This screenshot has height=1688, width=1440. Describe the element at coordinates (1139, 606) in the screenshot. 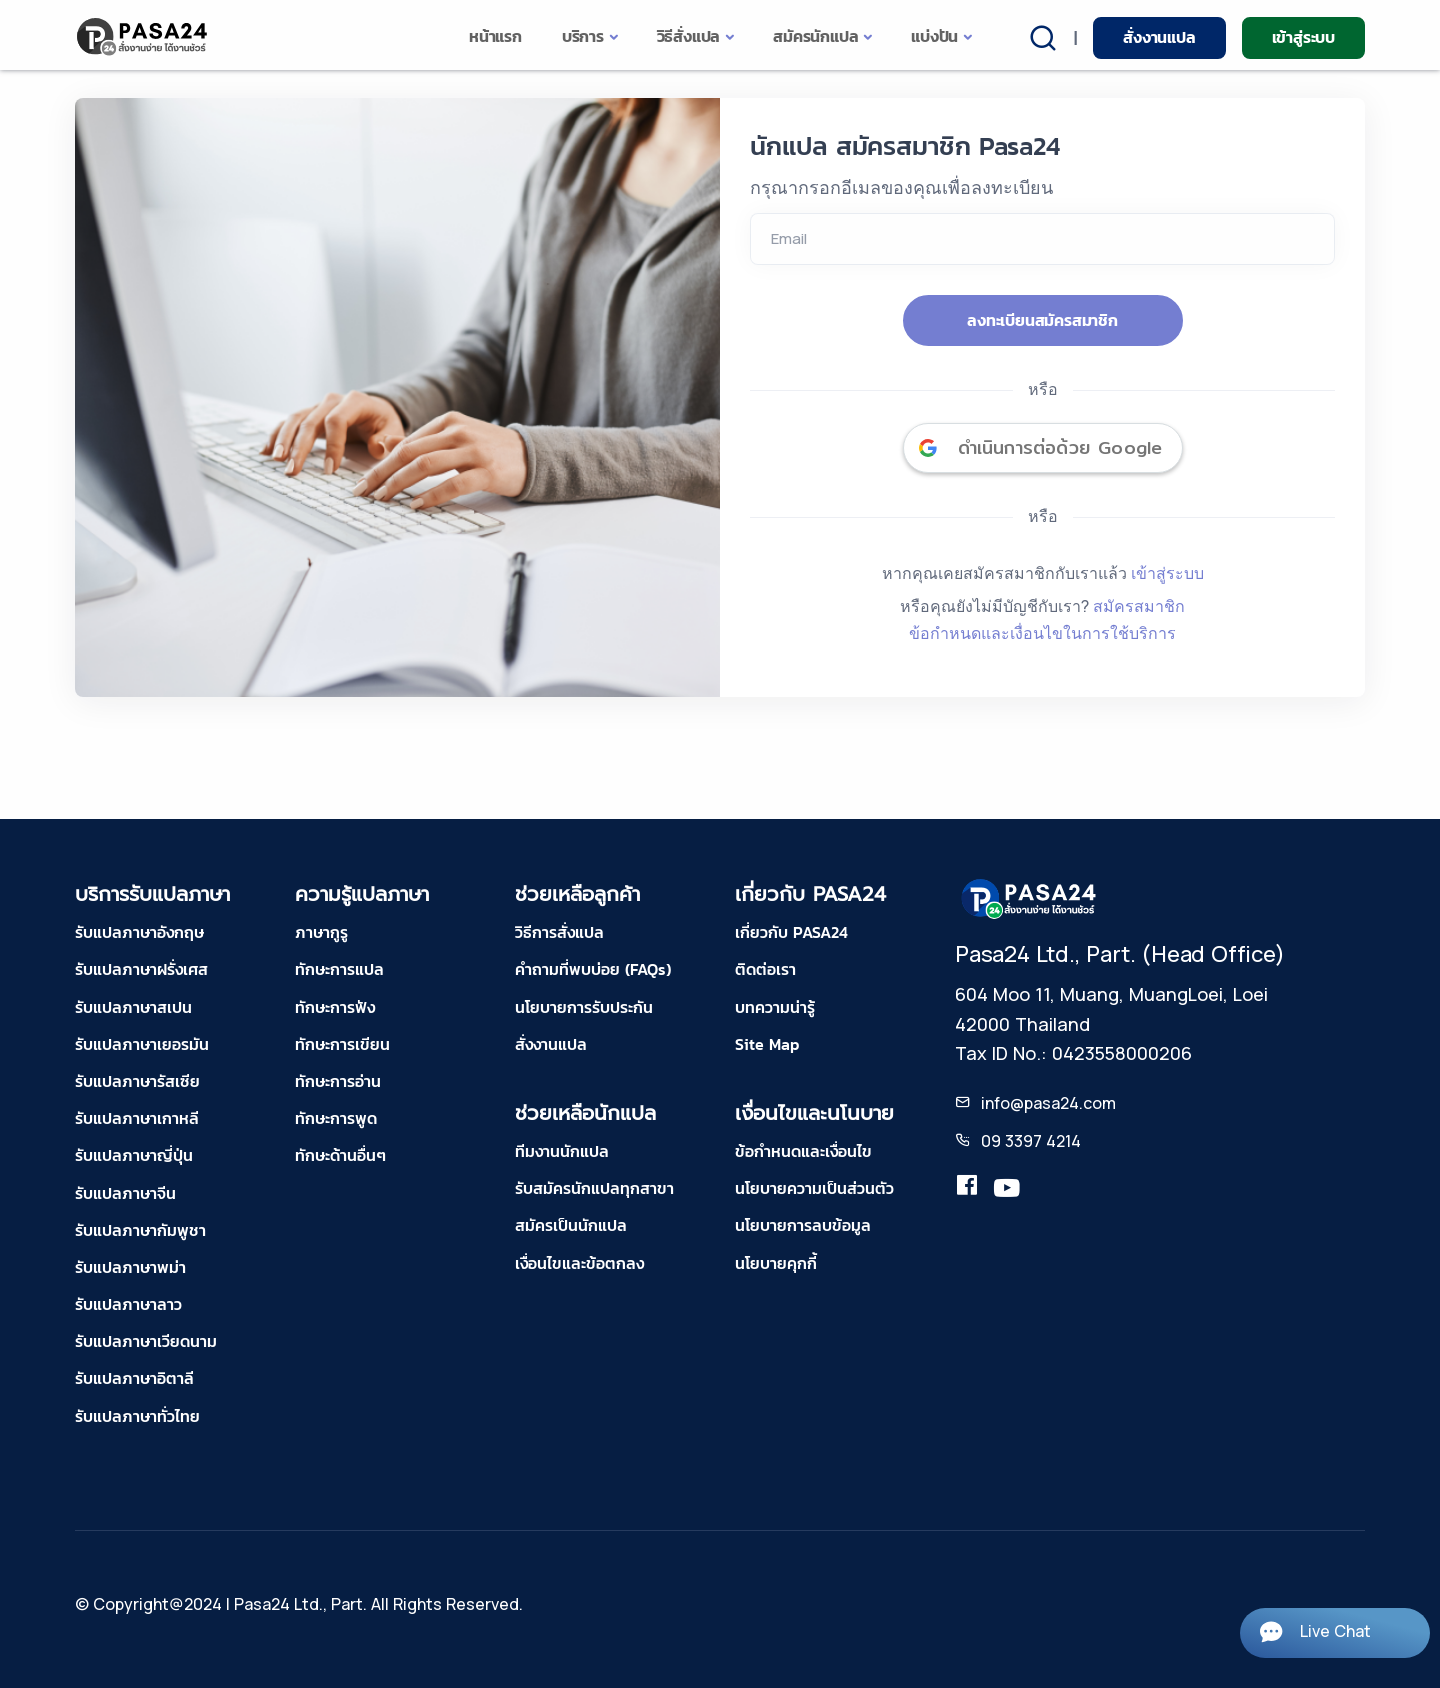

I see `สมัครสมาชิก` at that location.